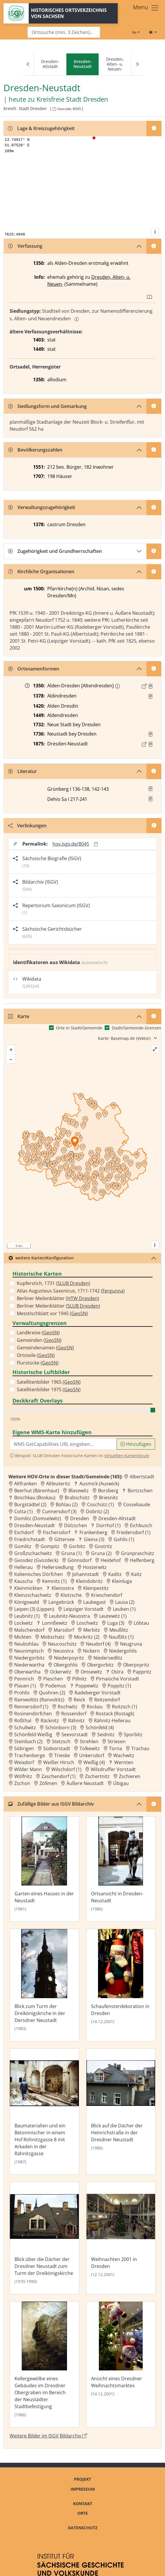  What do you see at coordinates (119, 1685) in the screenshot?
I see `Poppitz (1) [Zur Ortsseite von Poppitz (1)]` at bounding box center [119, 1685].